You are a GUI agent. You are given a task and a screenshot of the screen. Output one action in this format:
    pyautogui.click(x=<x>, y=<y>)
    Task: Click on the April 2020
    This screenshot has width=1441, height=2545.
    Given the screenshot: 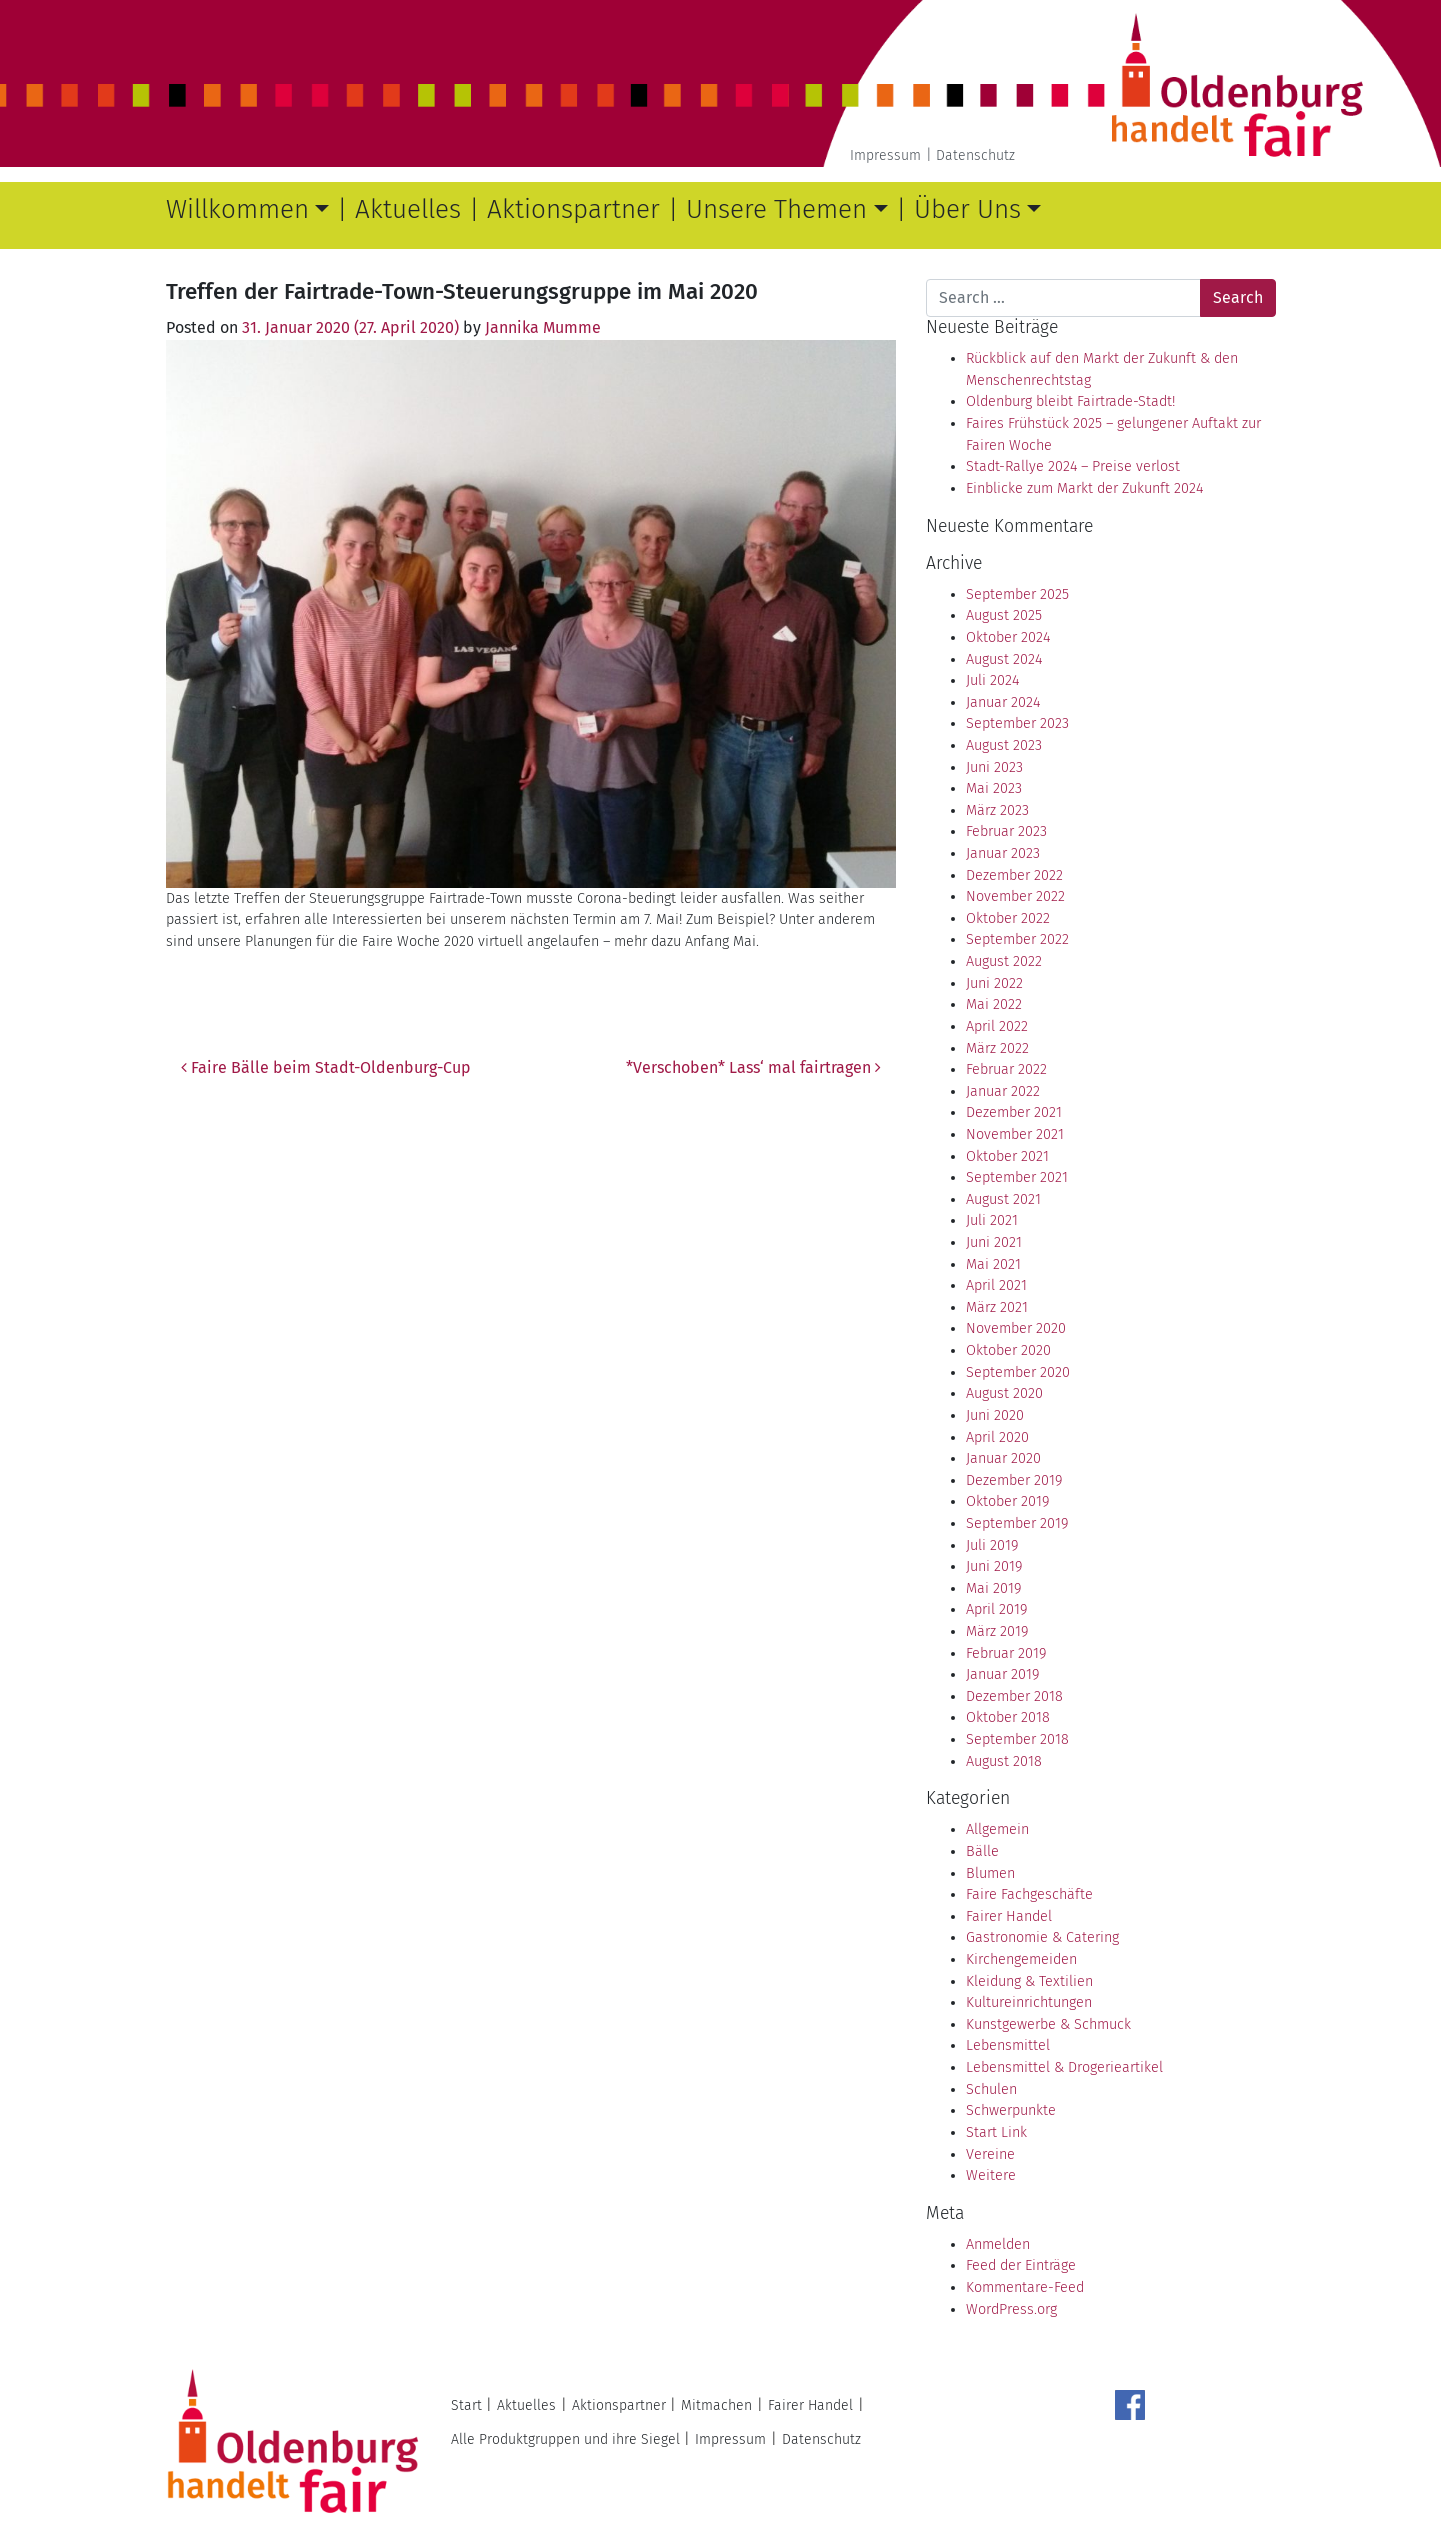 What is the action you would take?
    pyautogui.click(x=997, y=1437)
    